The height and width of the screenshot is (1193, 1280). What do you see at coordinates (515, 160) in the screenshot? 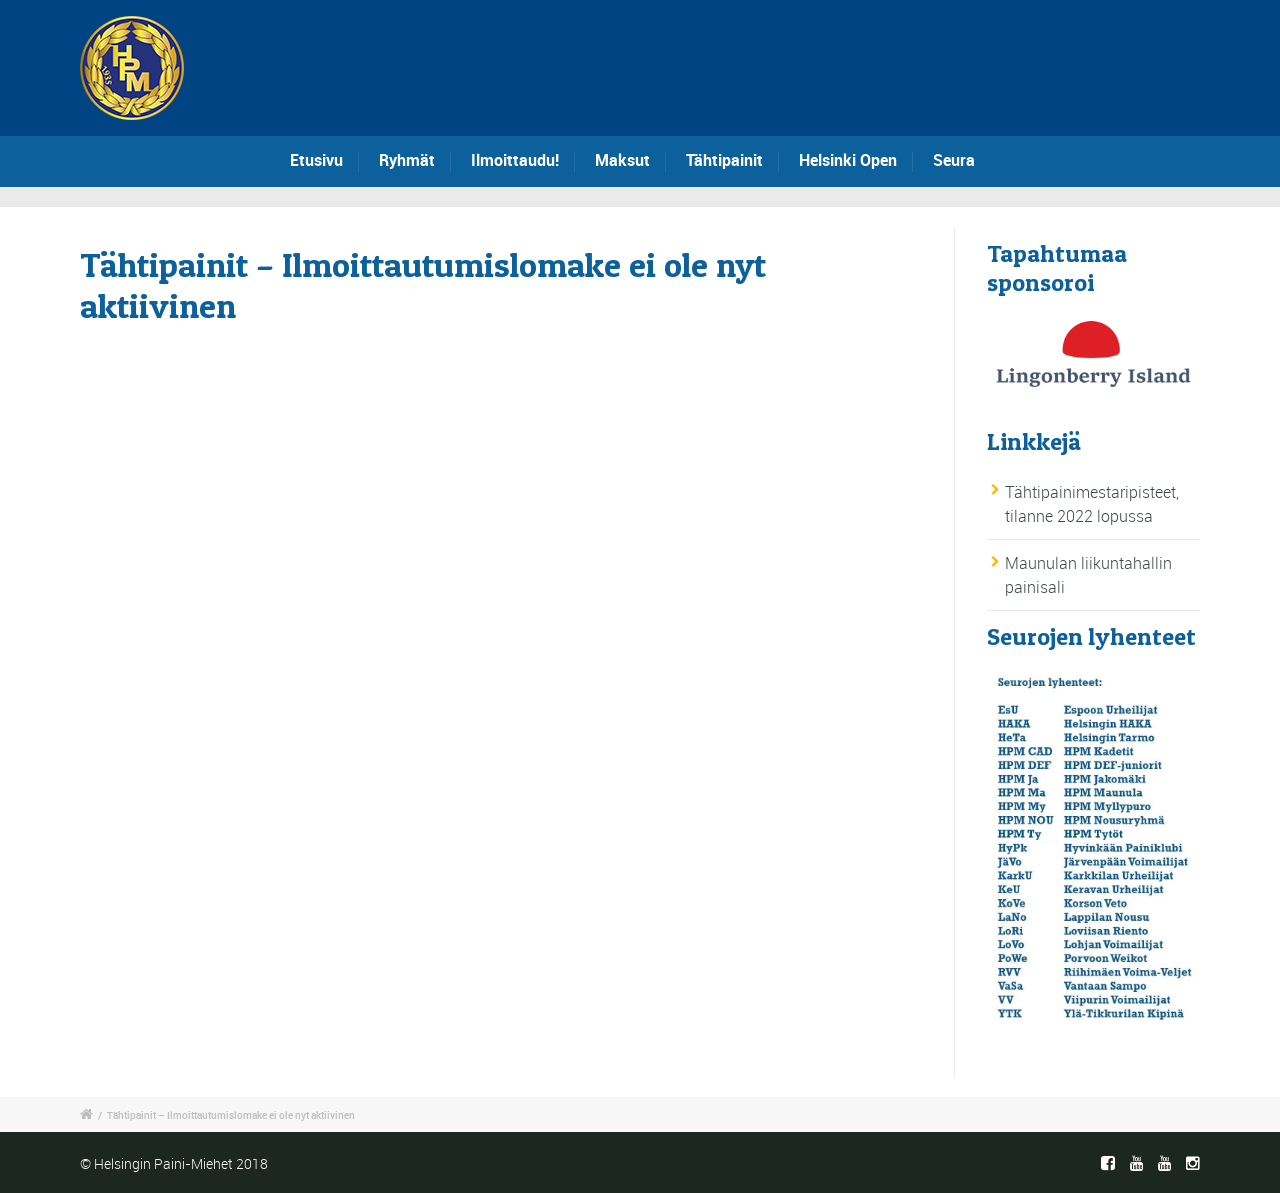
I see `Ilmoittaudu!` at bounding box center [515, 160].